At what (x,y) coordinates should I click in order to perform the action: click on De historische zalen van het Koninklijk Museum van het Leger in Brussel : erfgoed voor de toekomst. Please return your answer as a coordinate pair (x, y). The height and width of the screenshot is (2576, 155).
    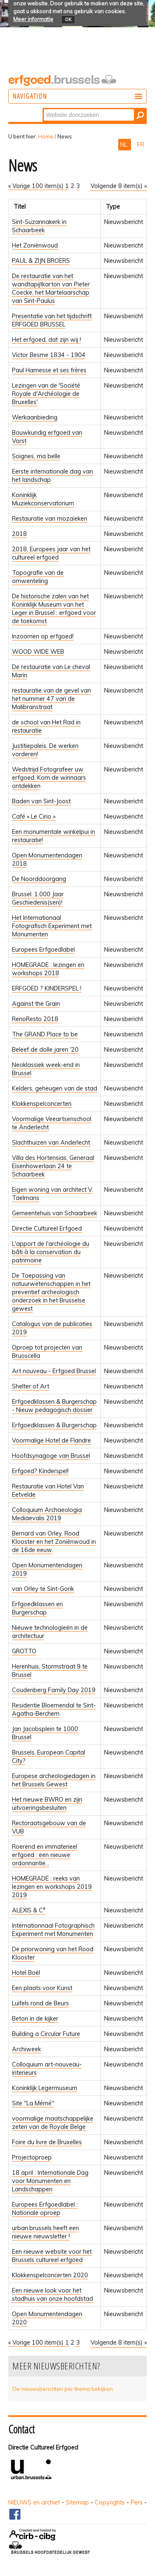
    Looking at the image, I should click on (54, 609).